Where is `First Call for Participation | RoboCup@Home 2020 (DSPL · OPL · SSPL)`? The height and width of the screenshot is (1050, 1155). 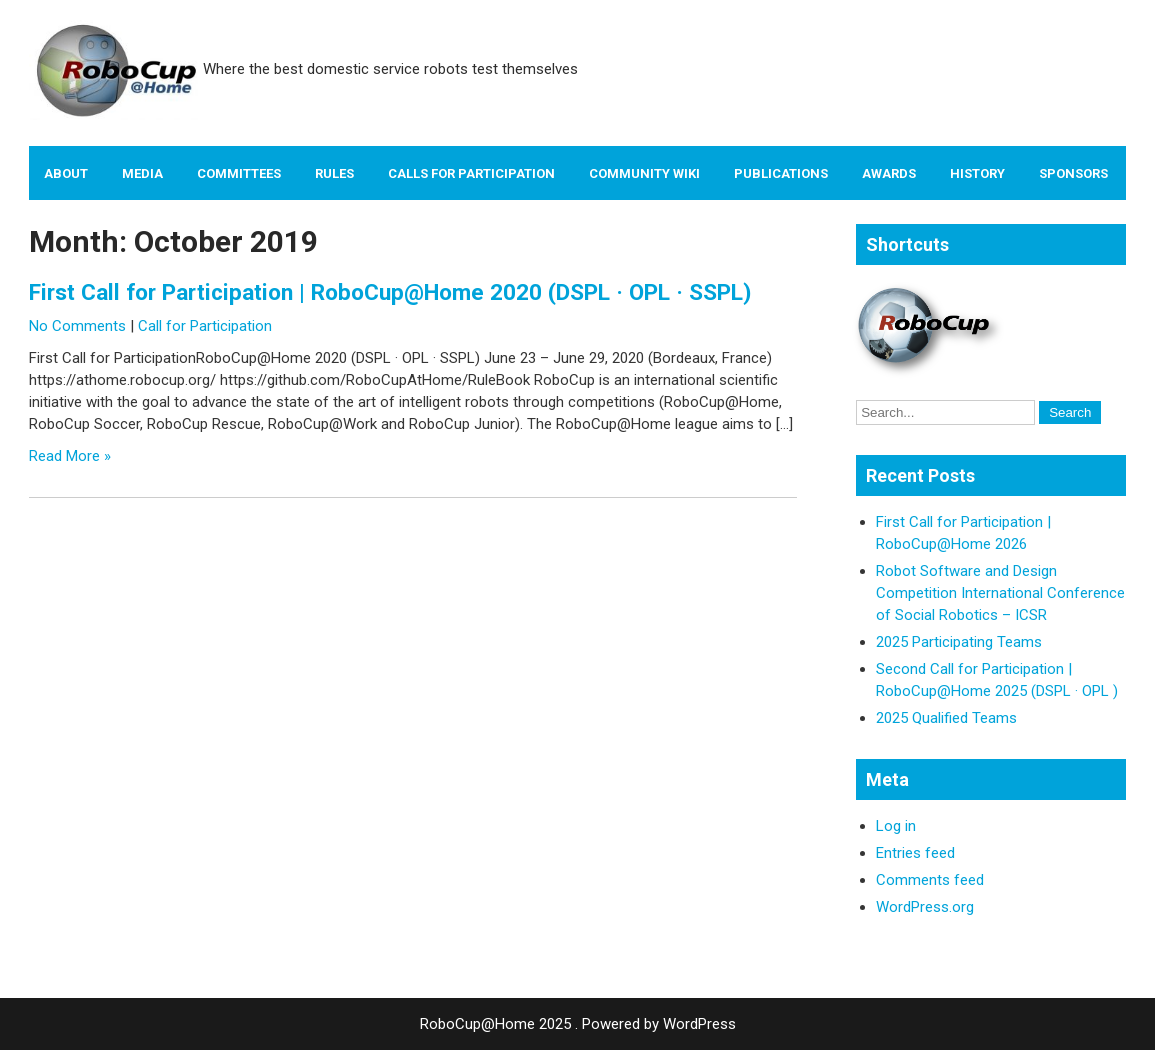 First Call for Participation | RoboCup@Home 2020 (DSPL · OPL · SSPL) is located at coordinates (390, 292).